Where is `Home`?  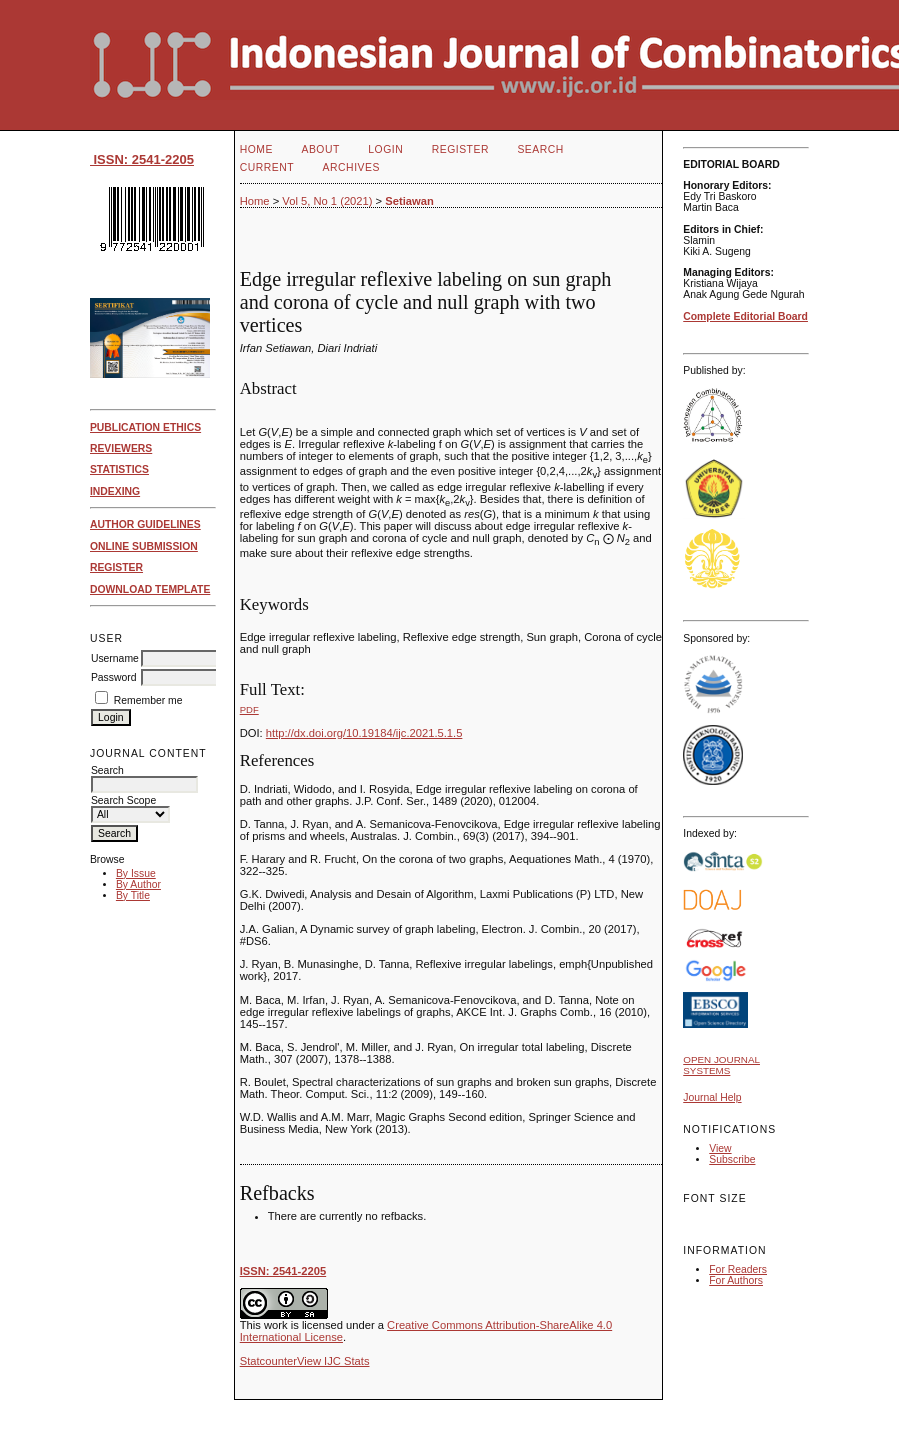
Home is located at coordinates (256, 149).